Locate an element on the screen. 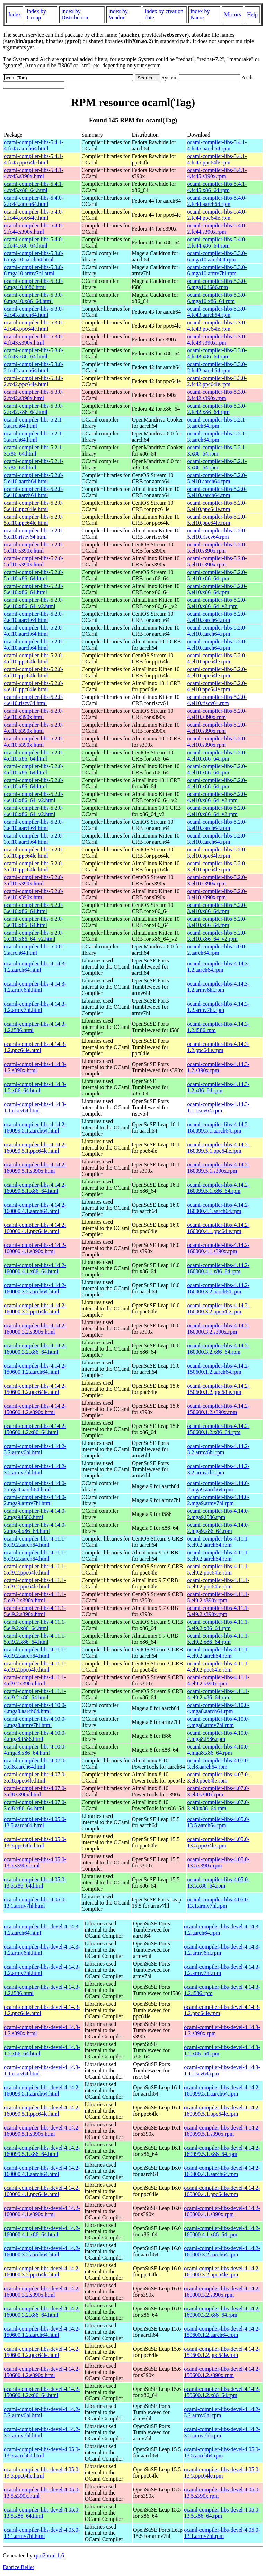 This screenshot has width=266, height=2576. ocaml-compiler-libs-4.14.3-1.2.s390x.rpm is located at coordinates (218, 1067).